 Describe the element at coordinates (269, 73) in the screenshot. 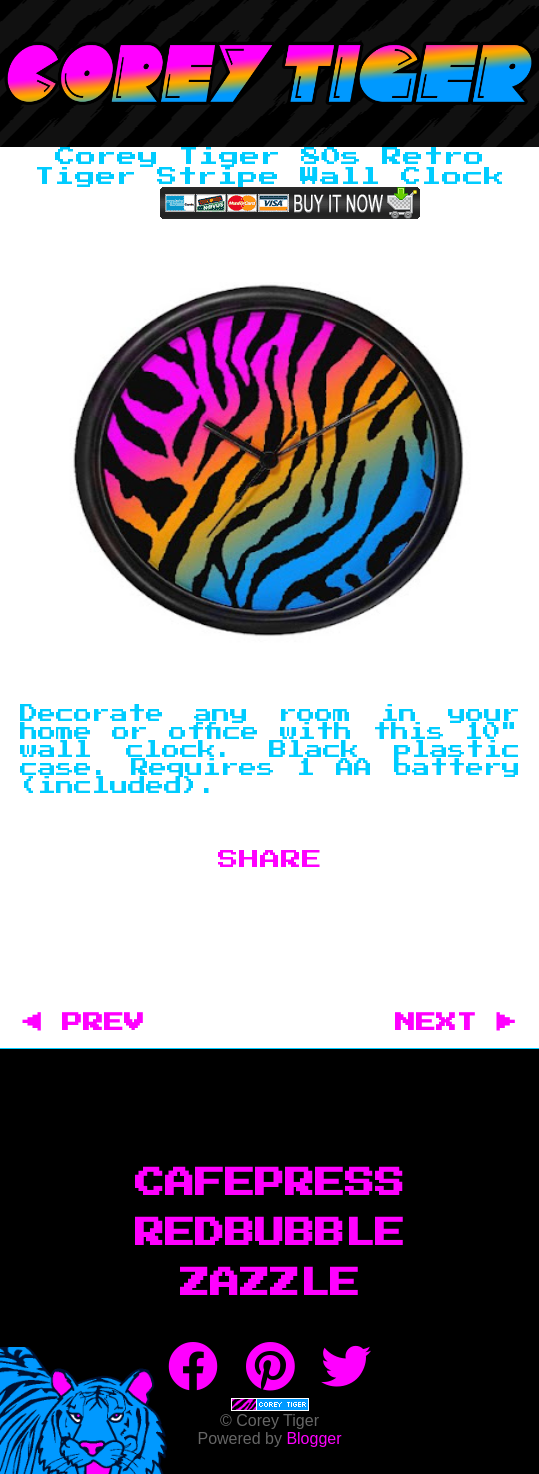

I see `Corey Tiger` at that location.